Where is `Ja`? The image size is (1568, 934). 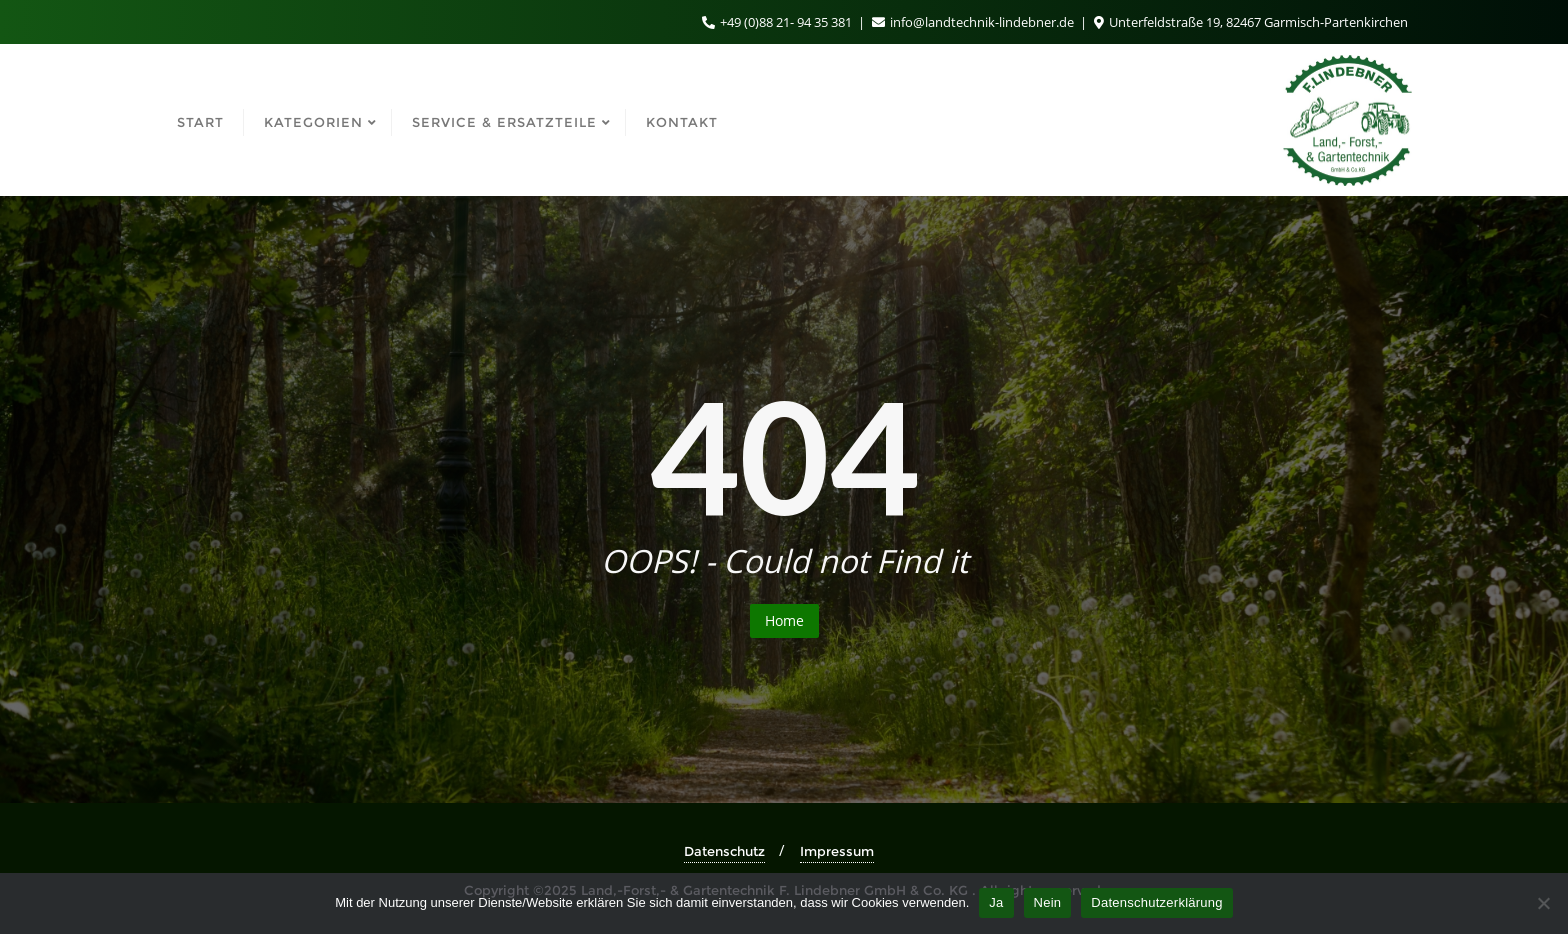
Ja is located at coordinates (996, 902).